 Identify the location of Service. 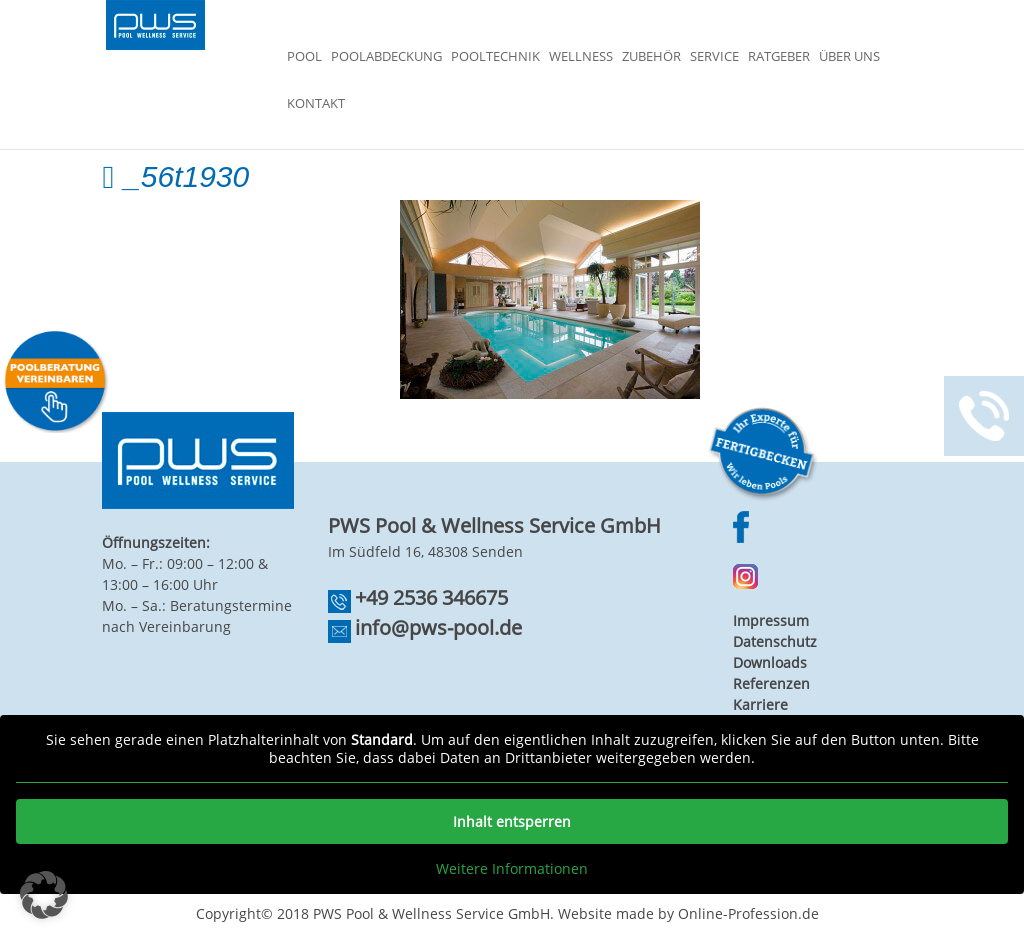
(714, 57).